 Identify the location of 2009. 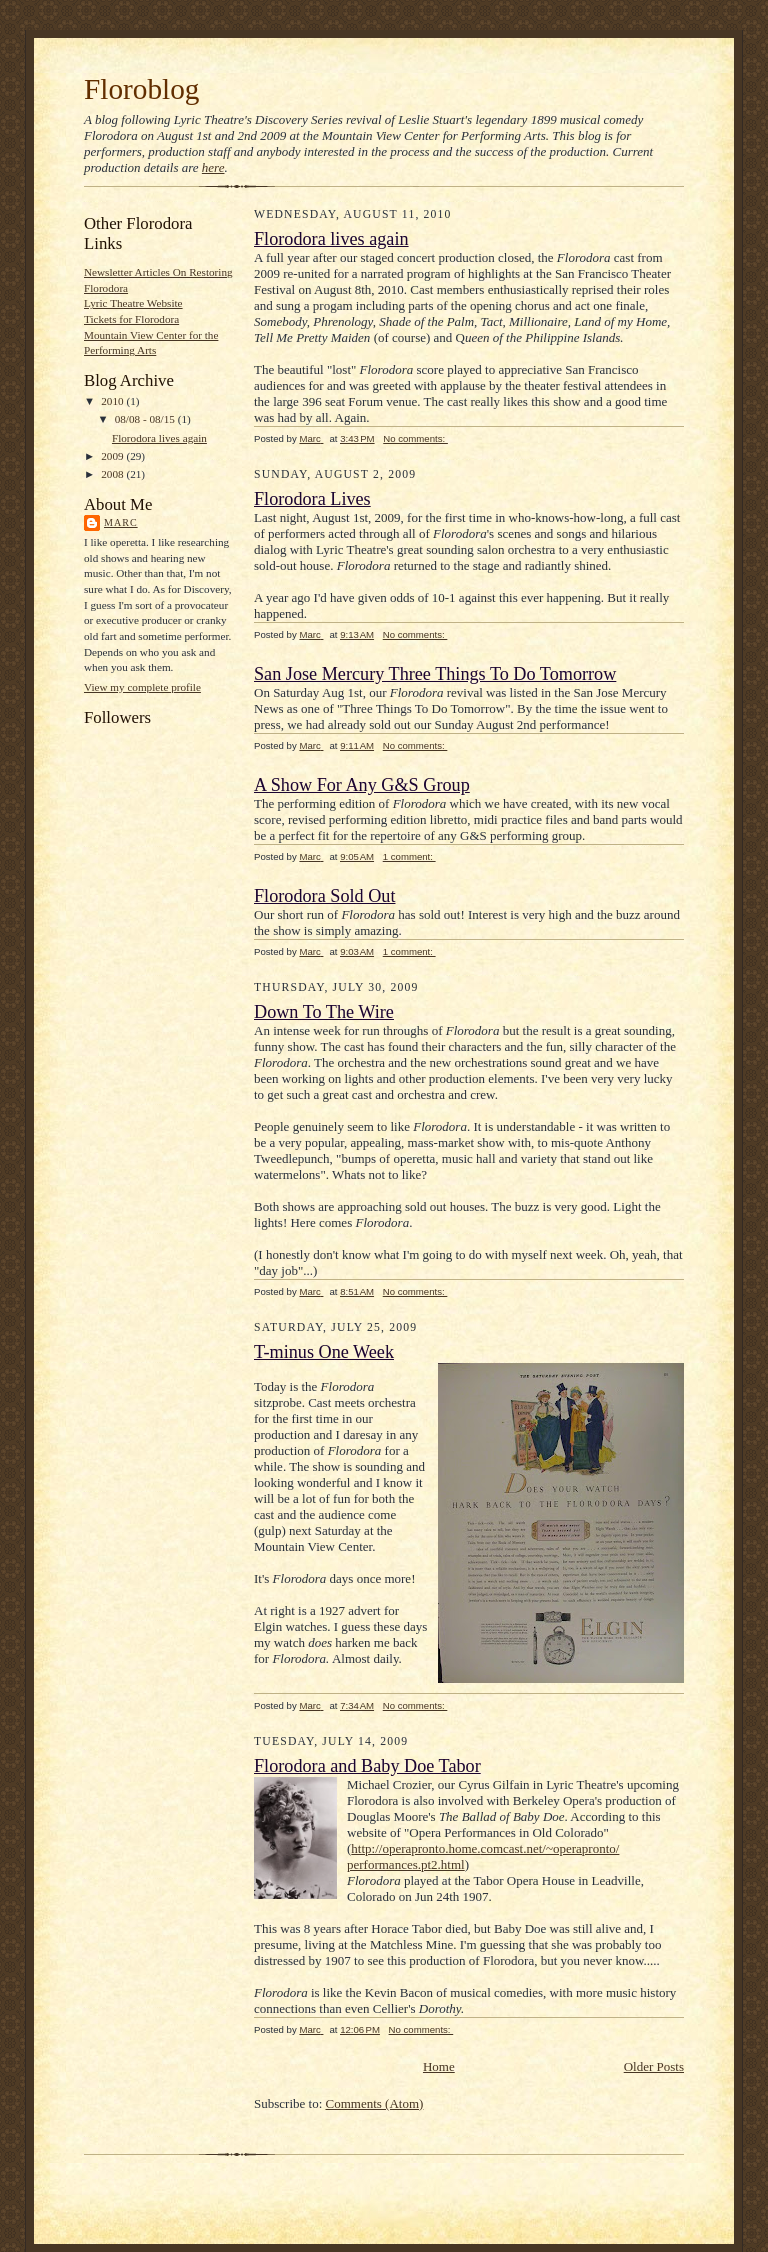
(113, 456).